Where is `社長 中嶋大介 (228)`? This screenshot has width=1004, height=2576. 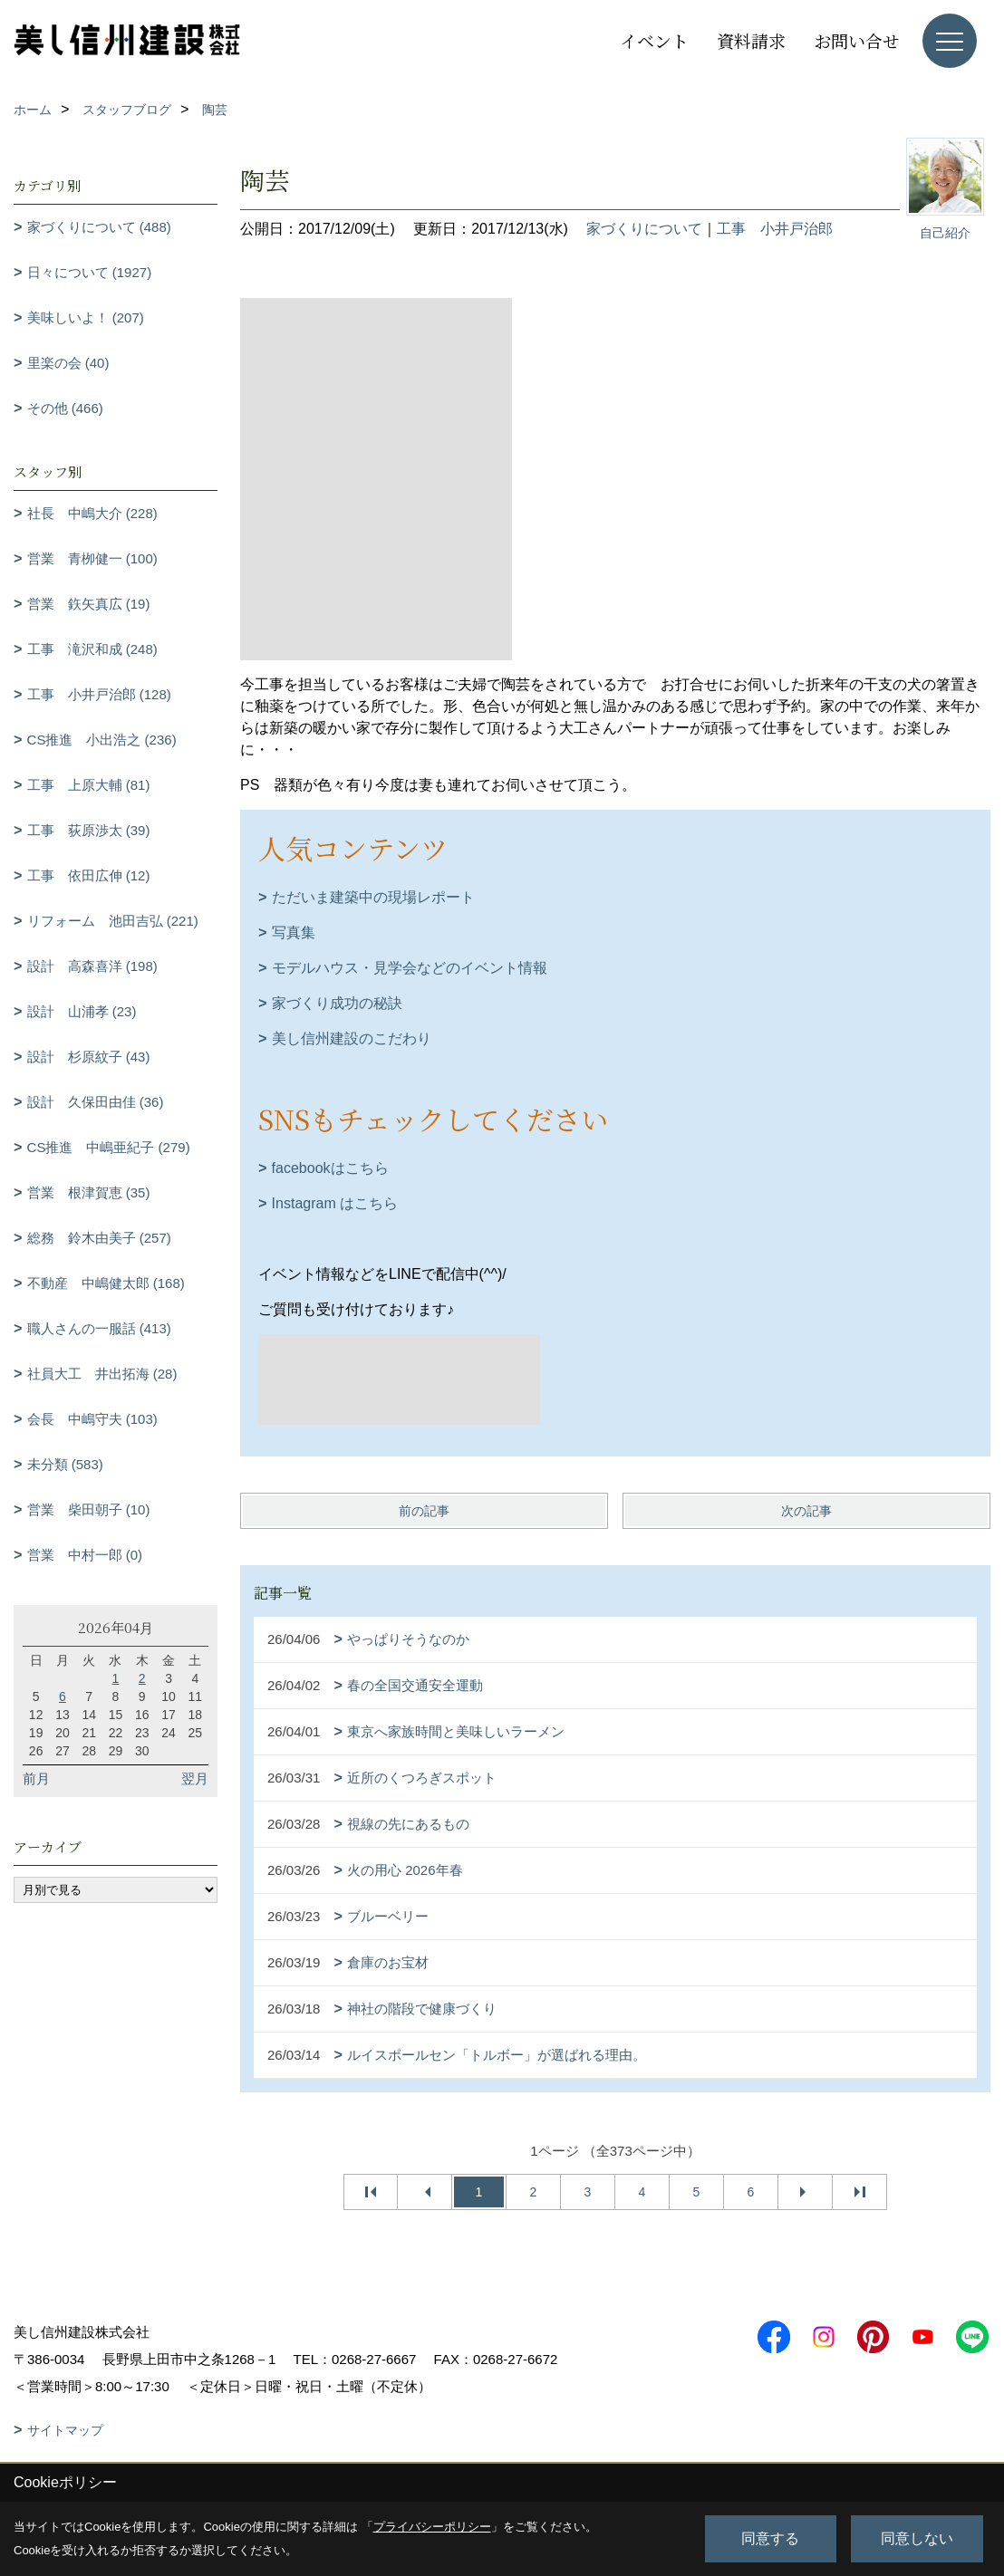
社長 中嶋大介 (228) is located at coordinates (92, 513).